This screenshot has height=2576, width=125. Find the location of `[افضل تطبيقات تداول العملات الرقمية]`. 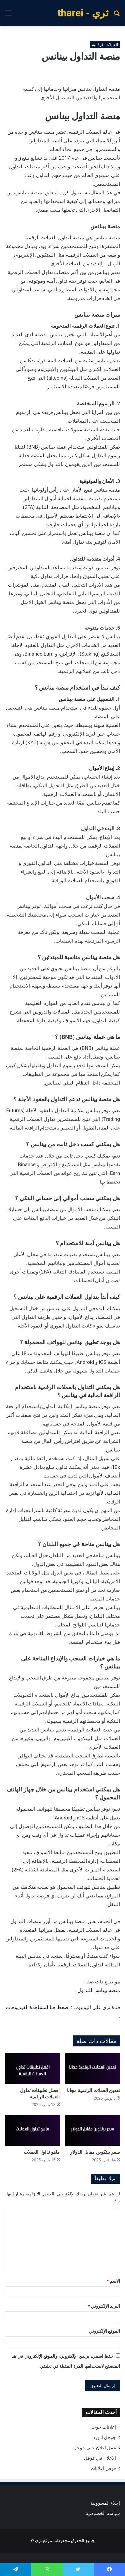

[افضل تطبيقات تداول العملات الرقمية] is located at coordinates (32, 2068).